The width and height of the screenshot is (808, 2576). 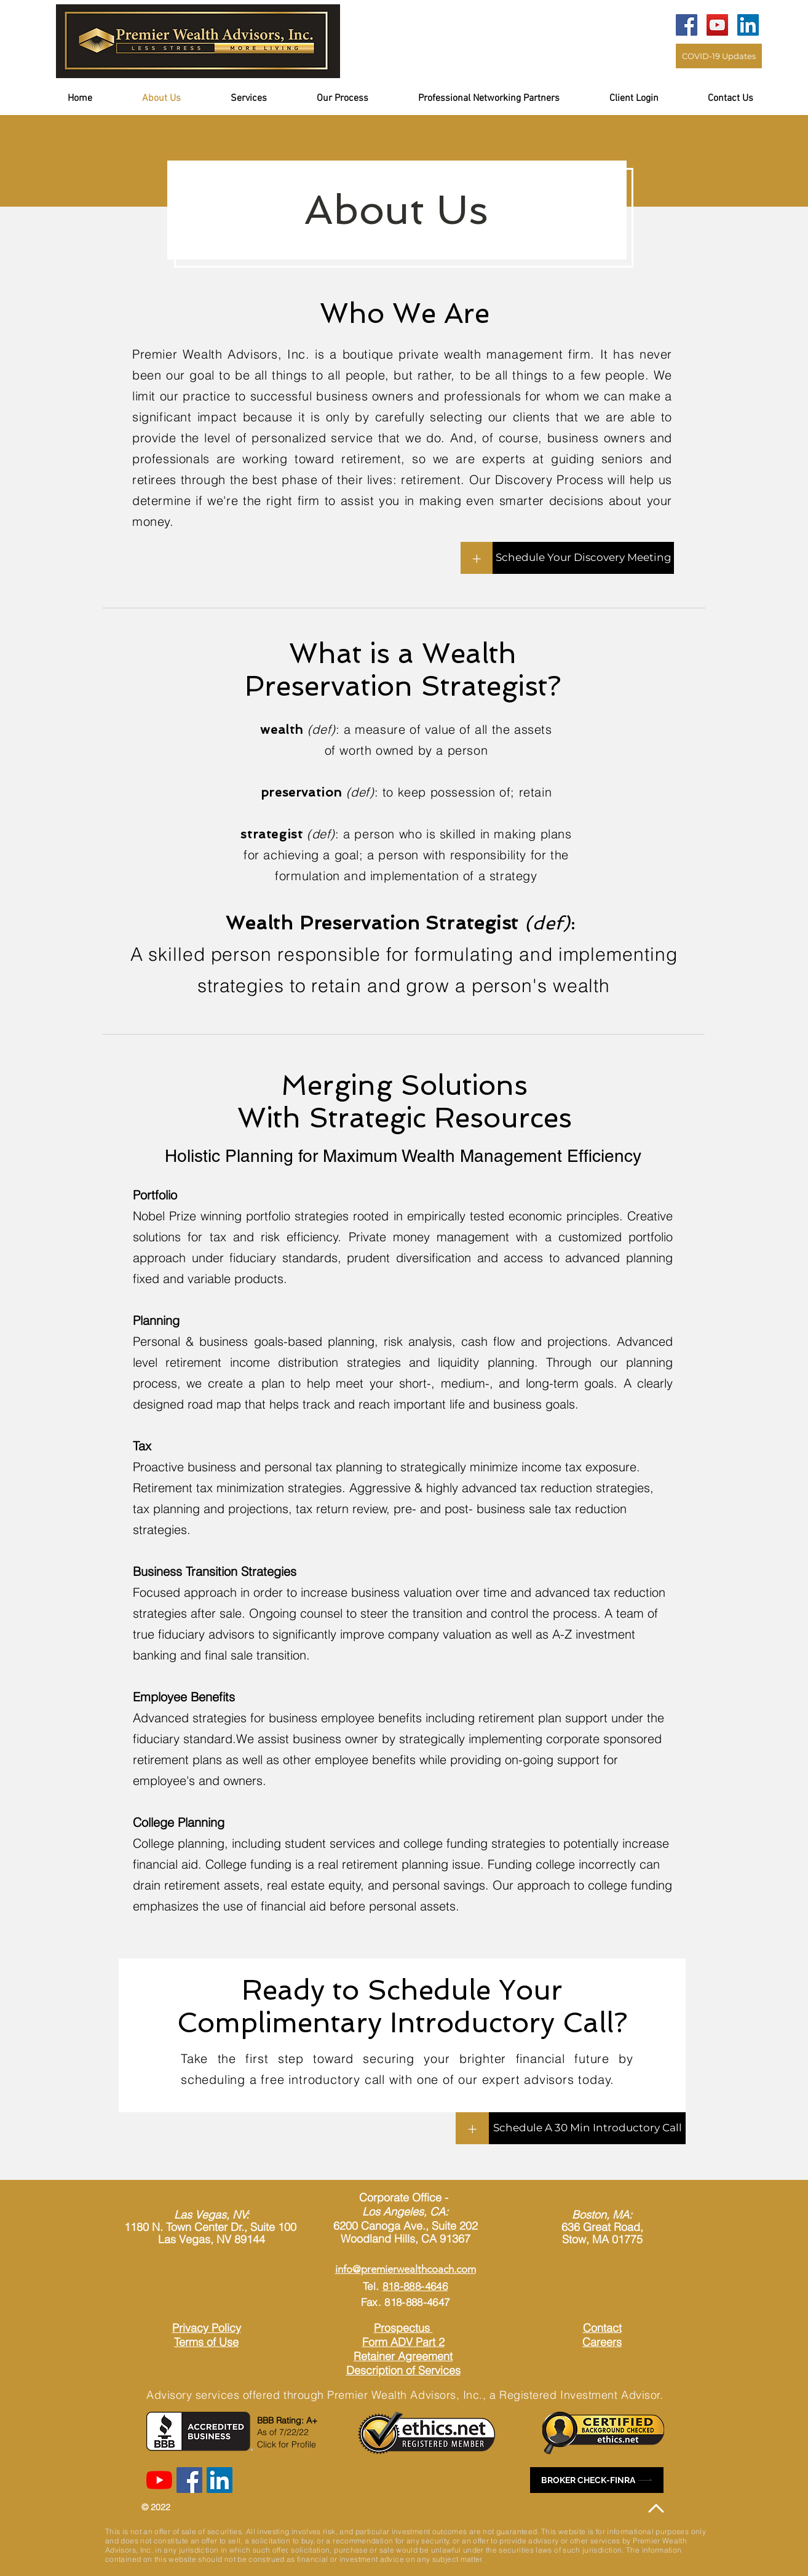 What do you see at coordinates (649, 98) in the screenshot?
I see `[button]` at bounding box center [649, 98].